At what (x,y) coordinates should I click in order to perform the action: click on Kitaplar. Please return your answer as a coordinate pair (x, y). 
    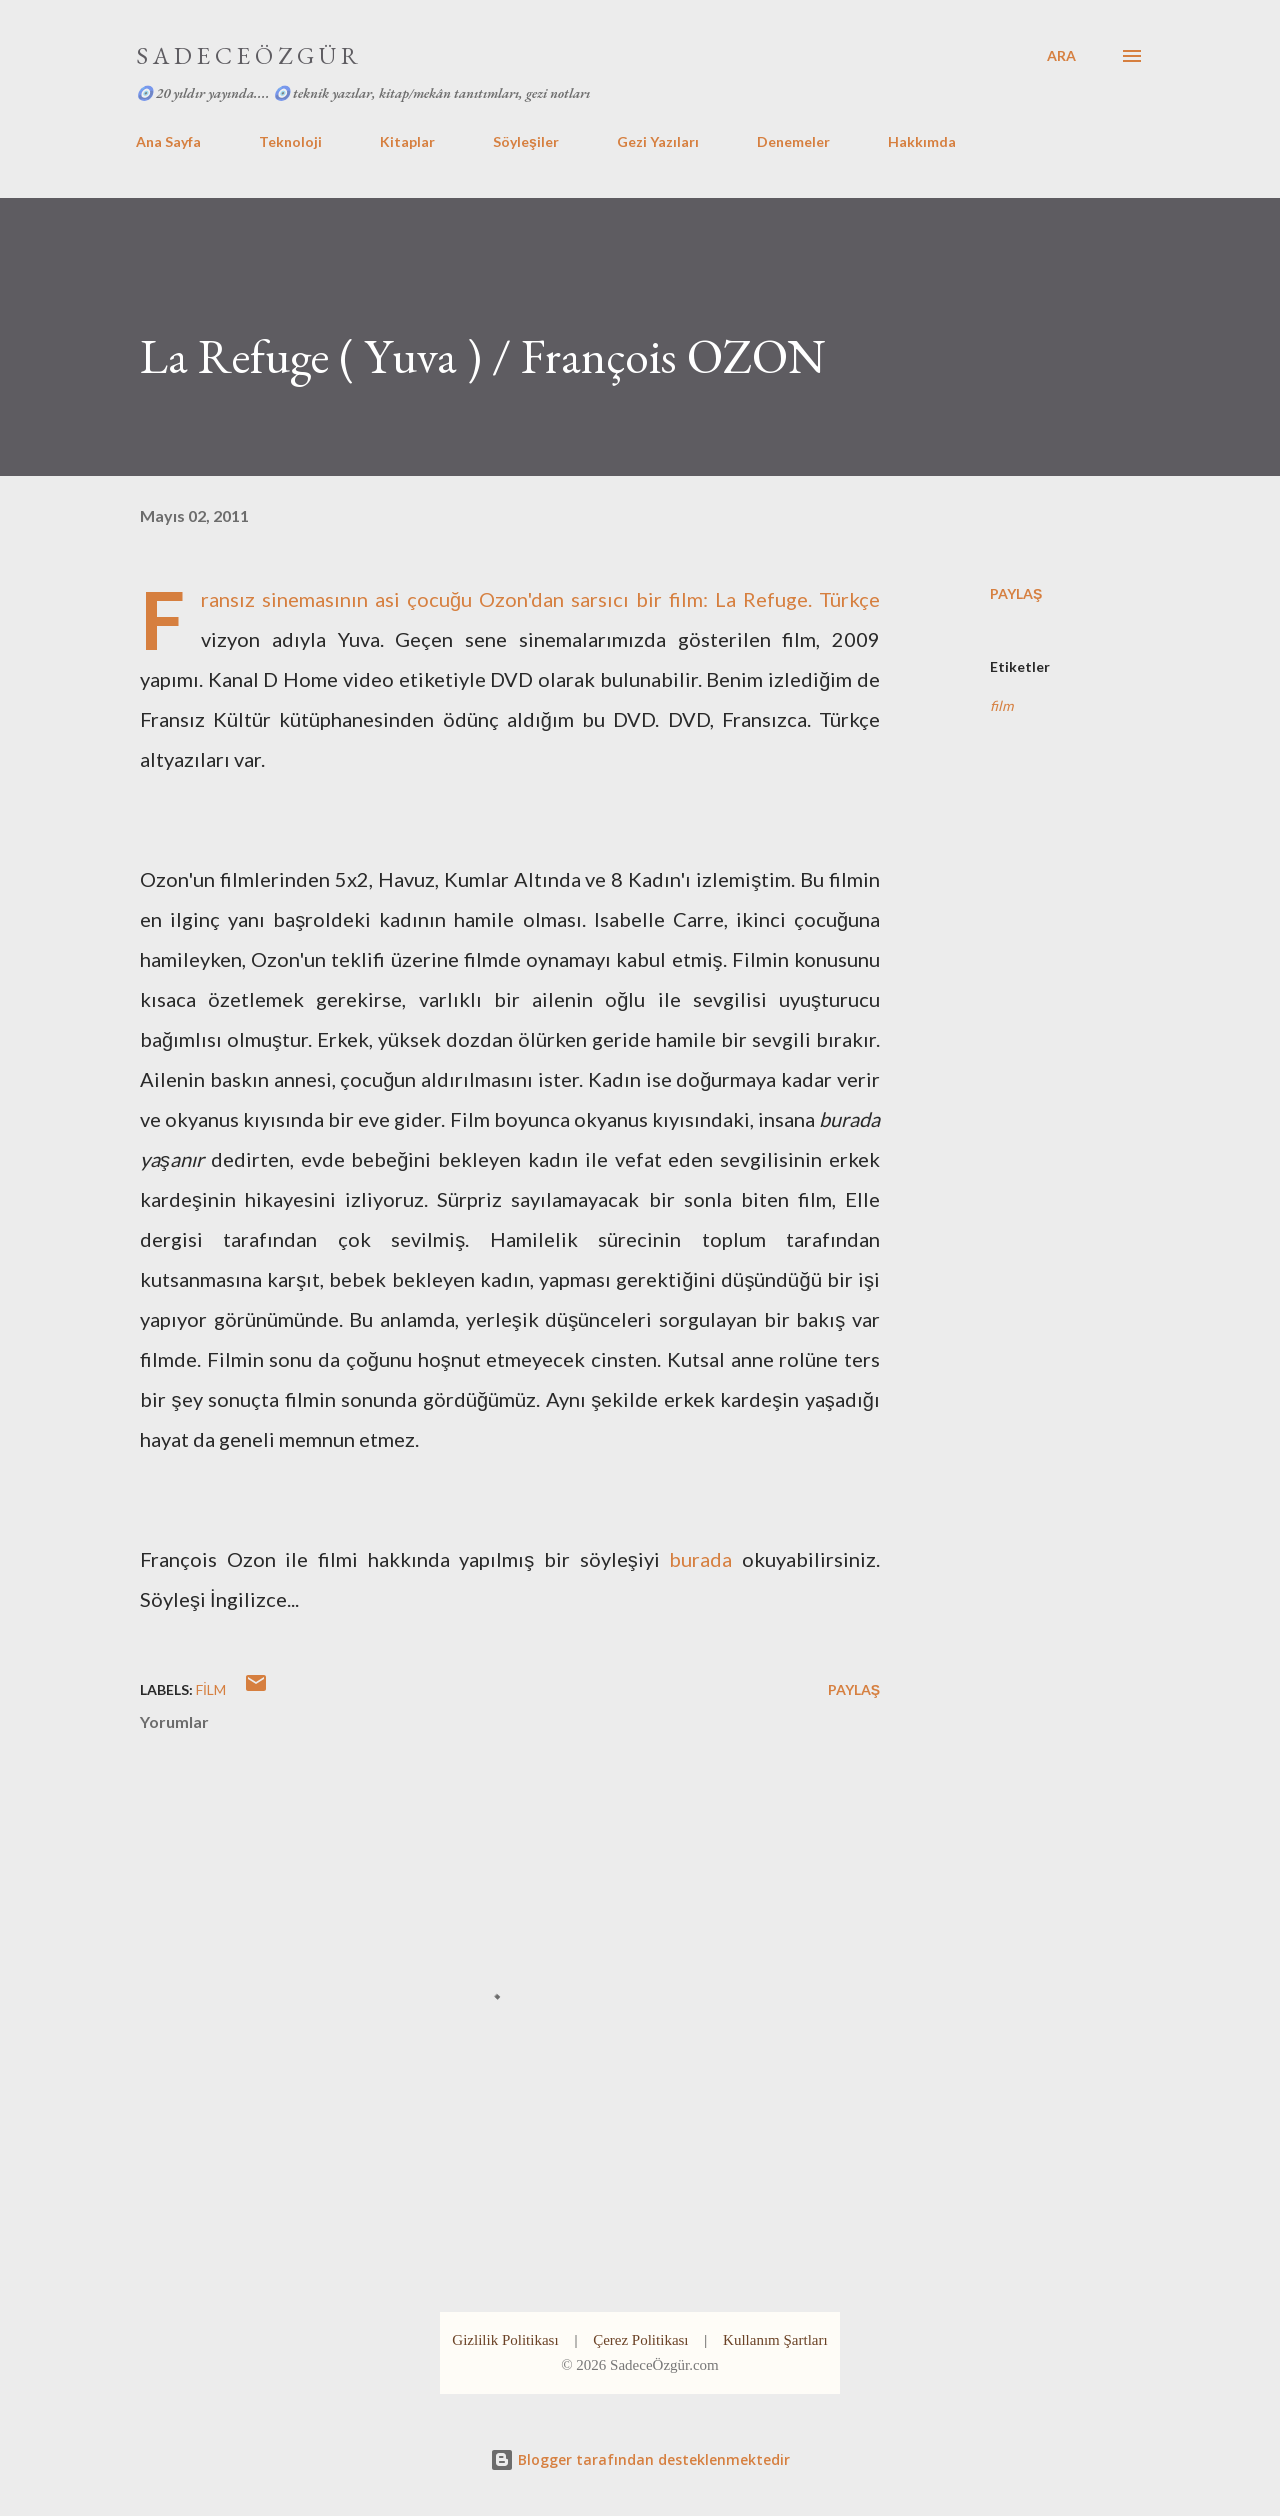
    Looking at the image, I should click on (407, 141).